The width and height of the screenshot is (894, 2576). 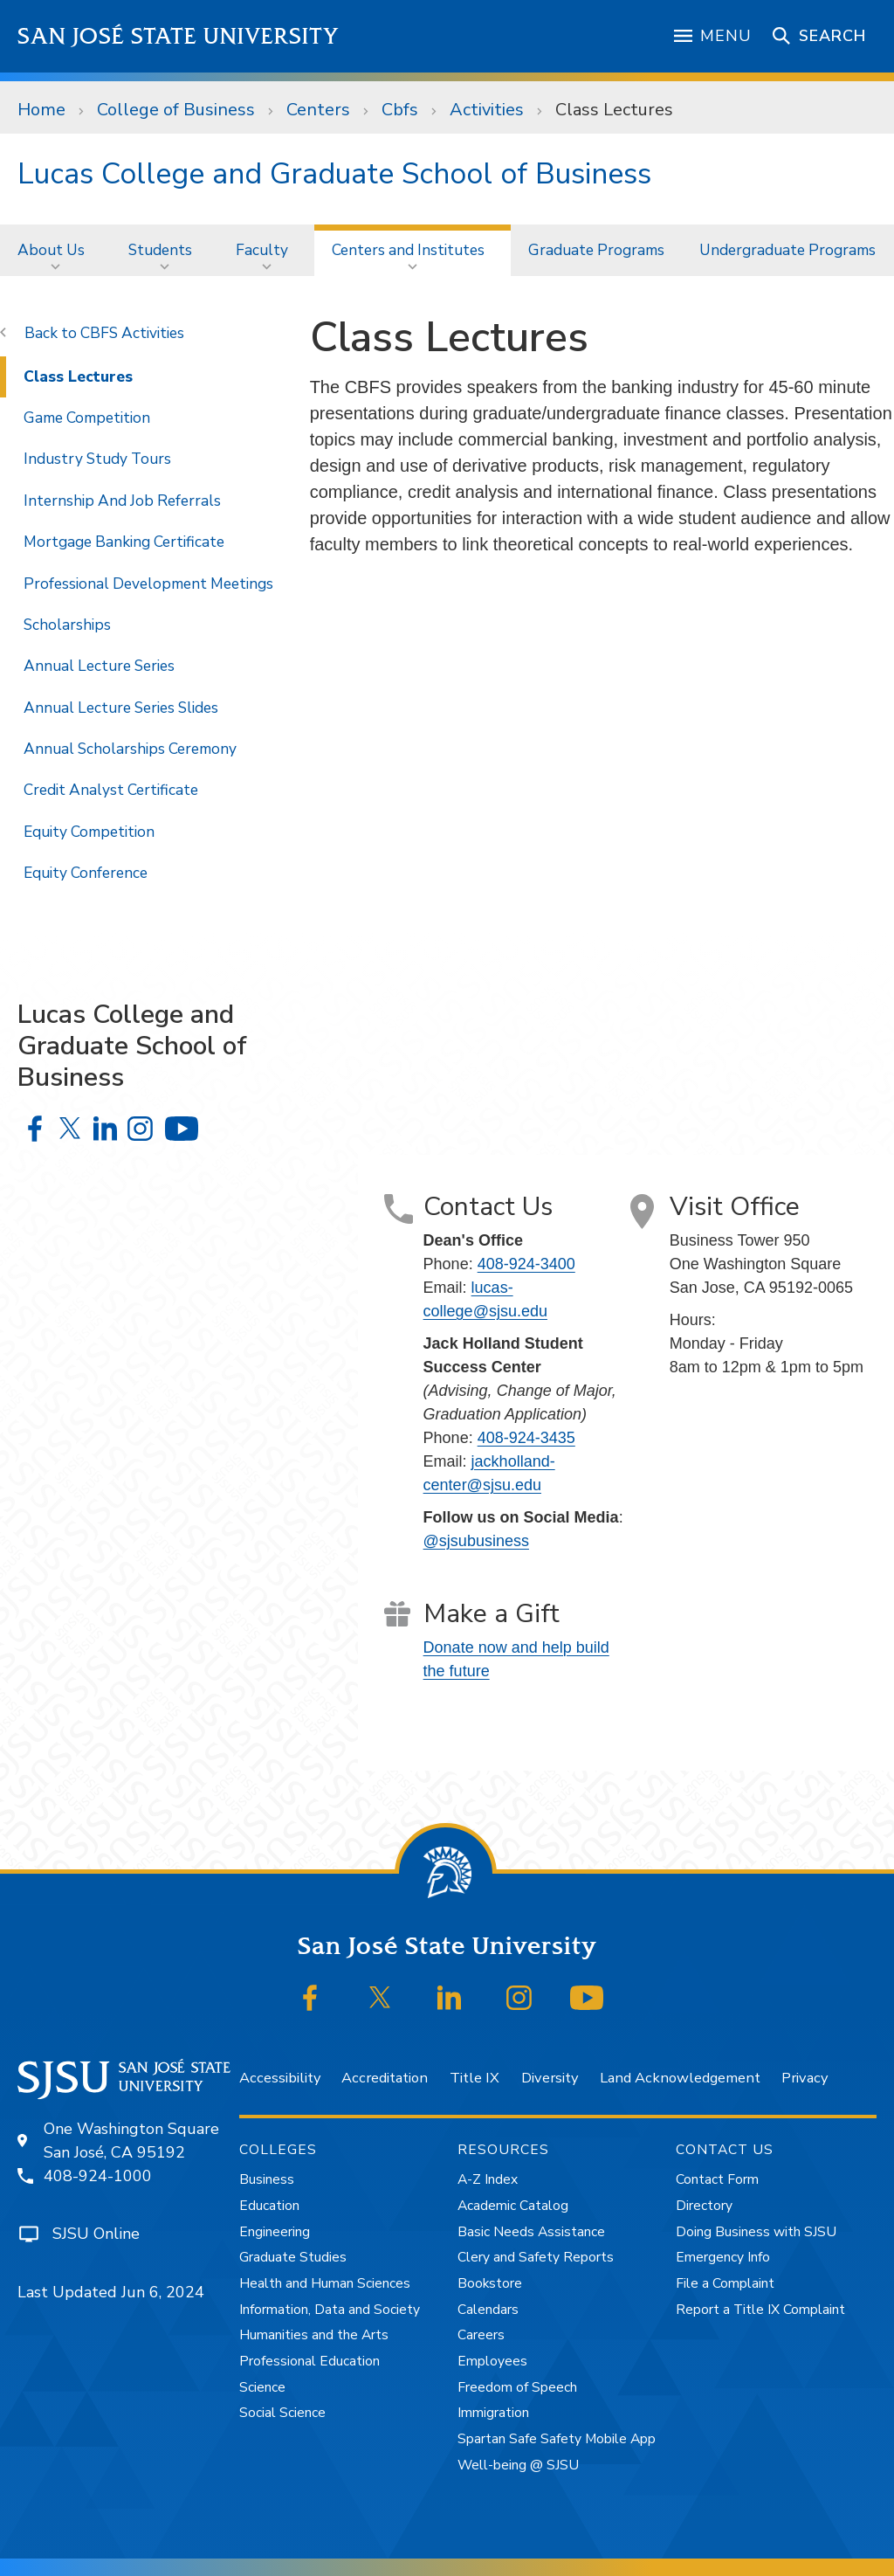 I want to click on Careers, so click(x=481, y=2335).